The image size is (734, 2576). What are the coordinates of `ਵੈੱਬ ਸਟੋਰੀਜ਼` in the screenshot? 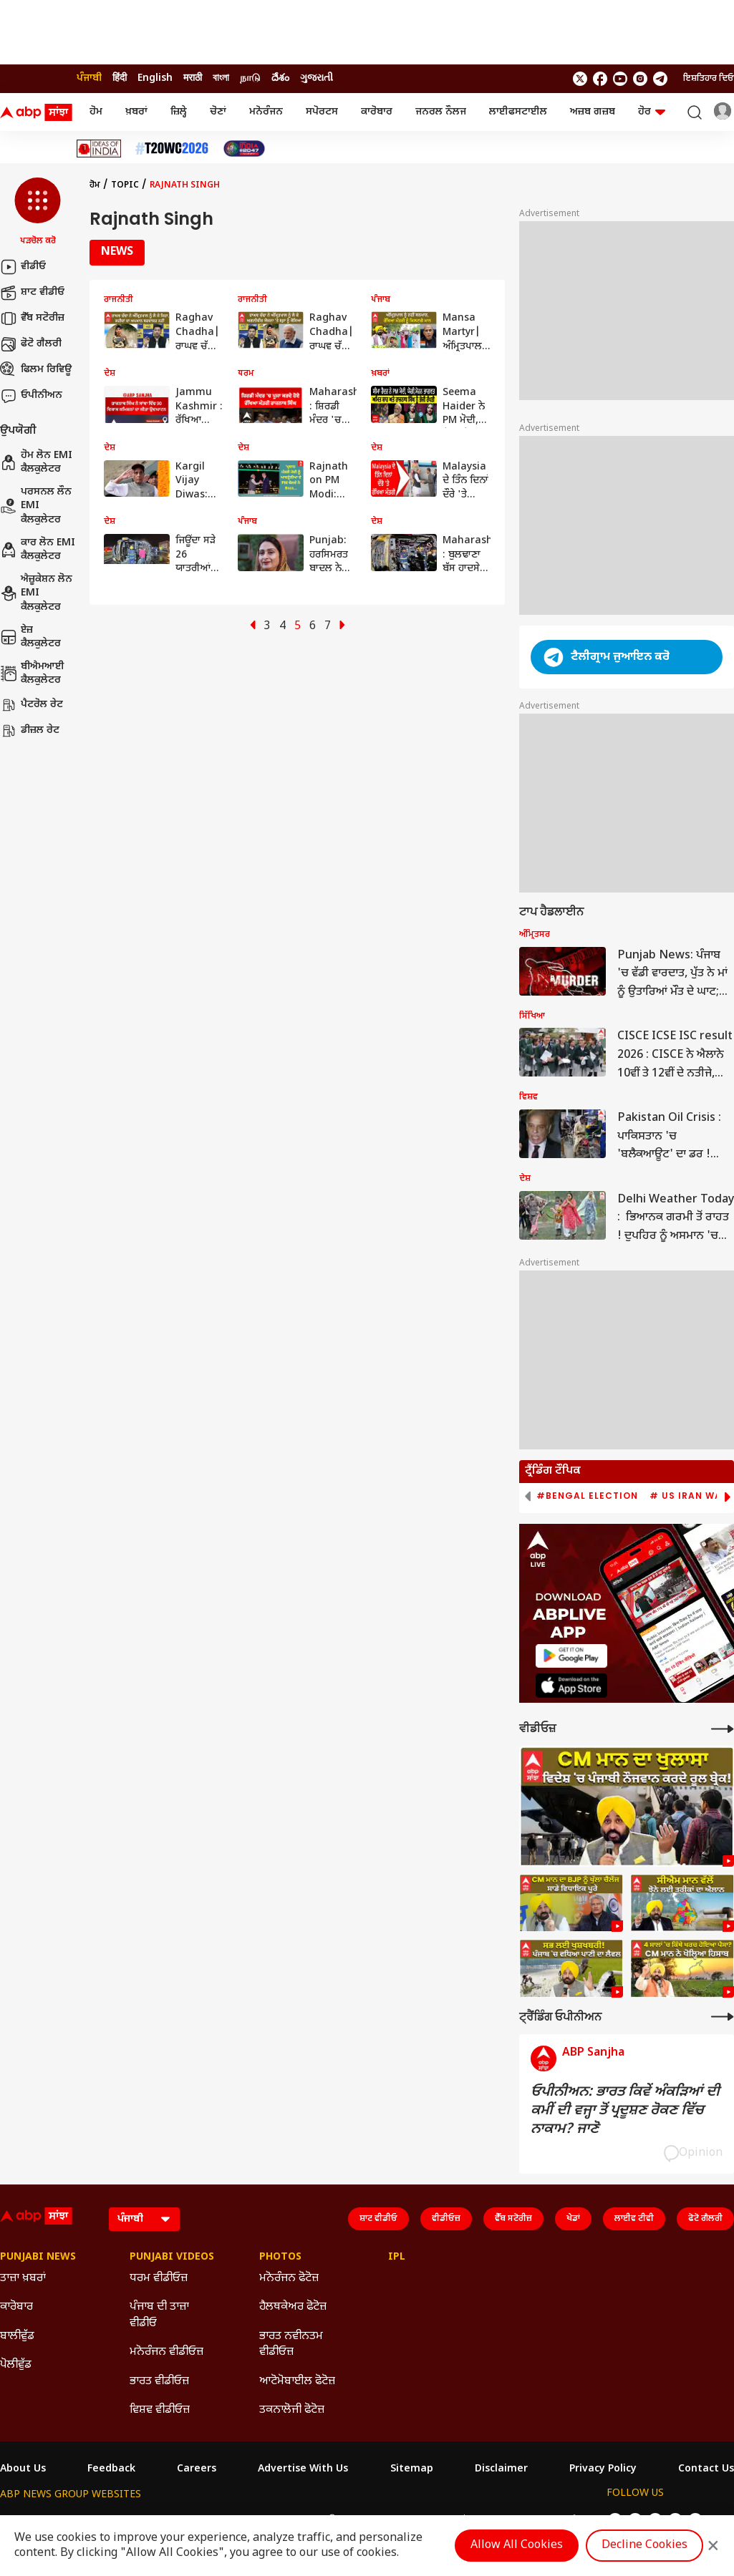 It's located at (32, 318).